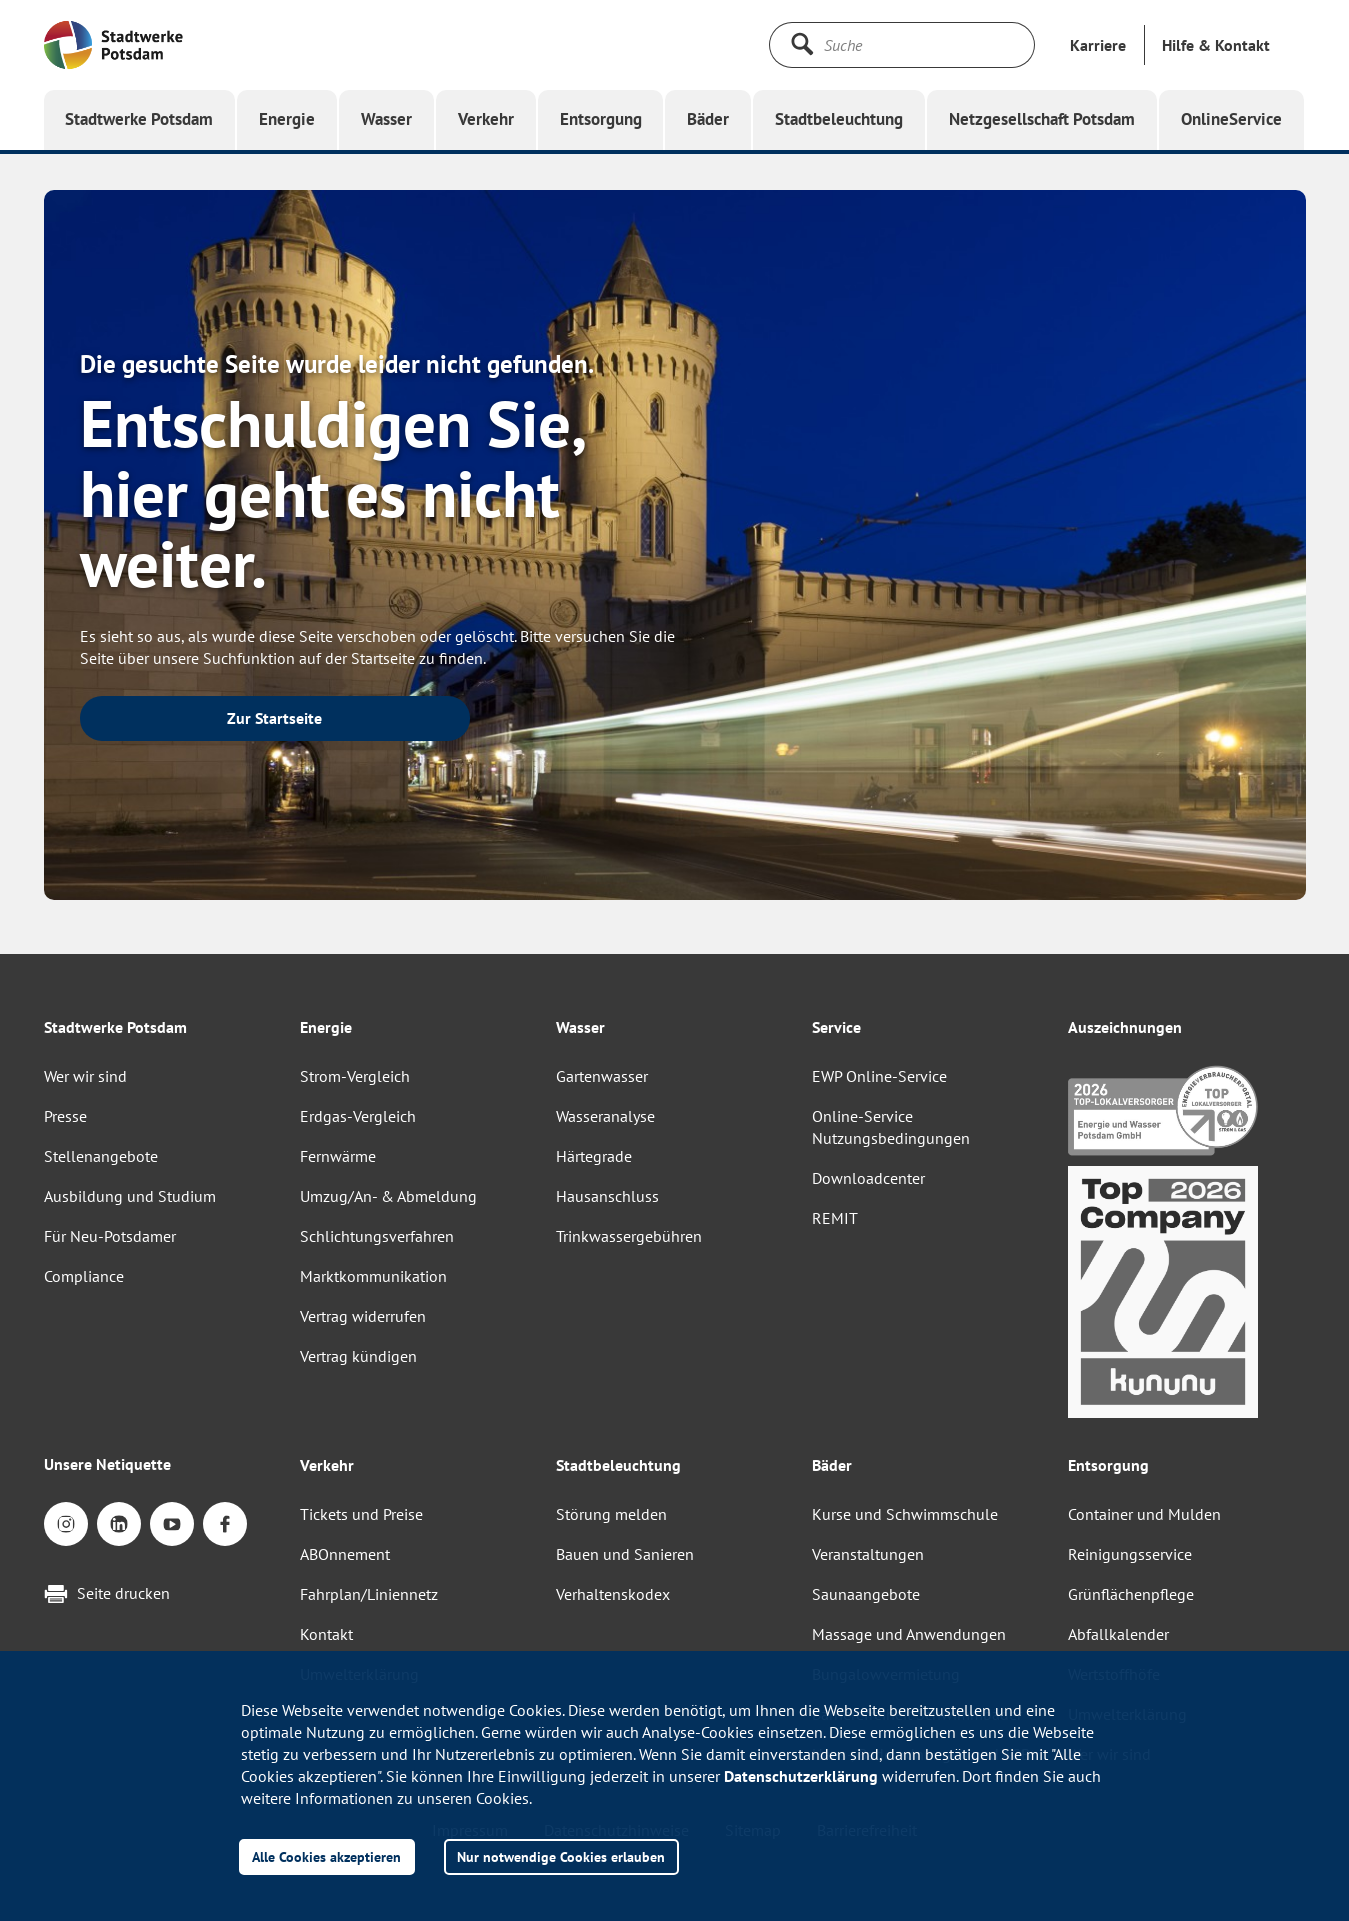 This screenshot has height=1921, width=1349. Describe the element at coordinates (835, 1218) in the screenshot. I see `REMIT` at that location.